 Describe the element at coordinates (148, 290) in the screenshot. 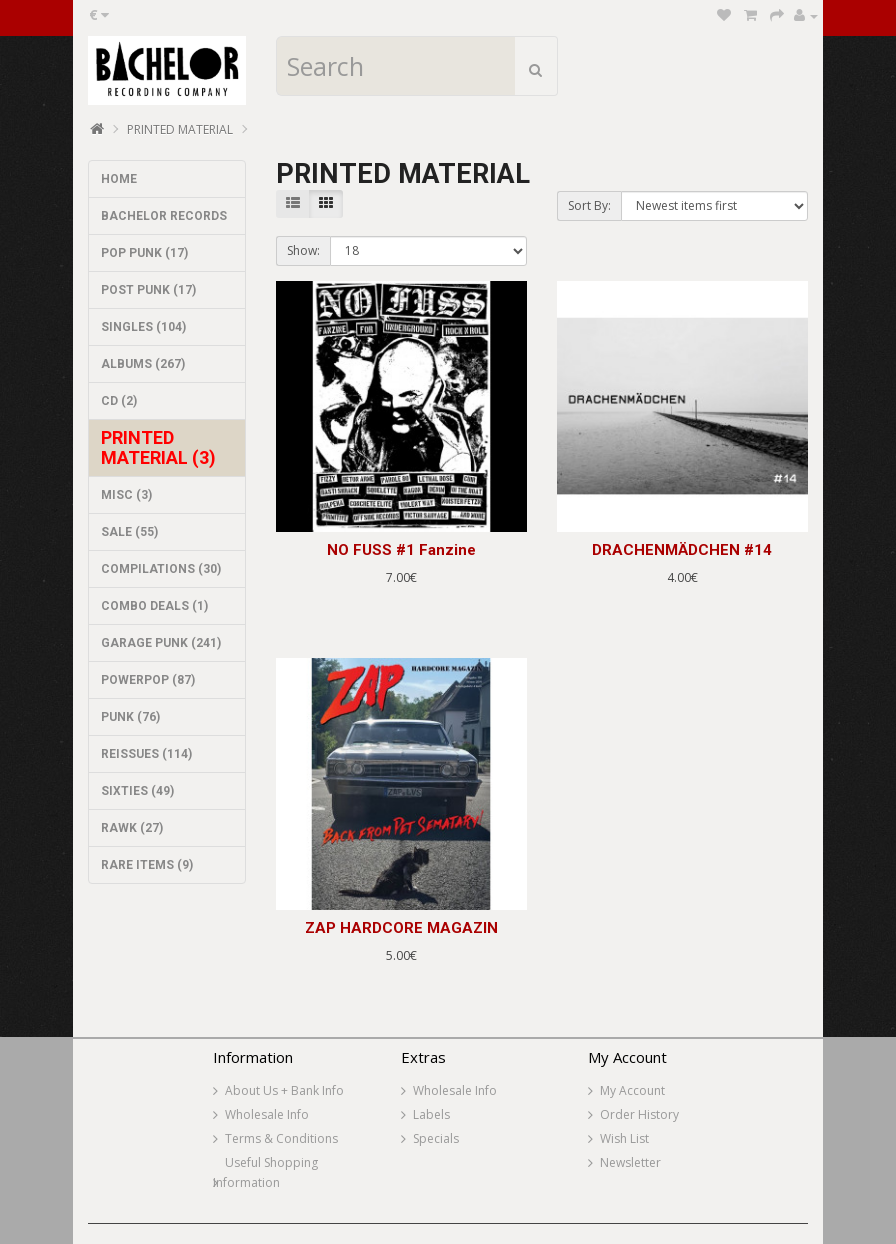

I see `POST PUNK (17)` at that location.